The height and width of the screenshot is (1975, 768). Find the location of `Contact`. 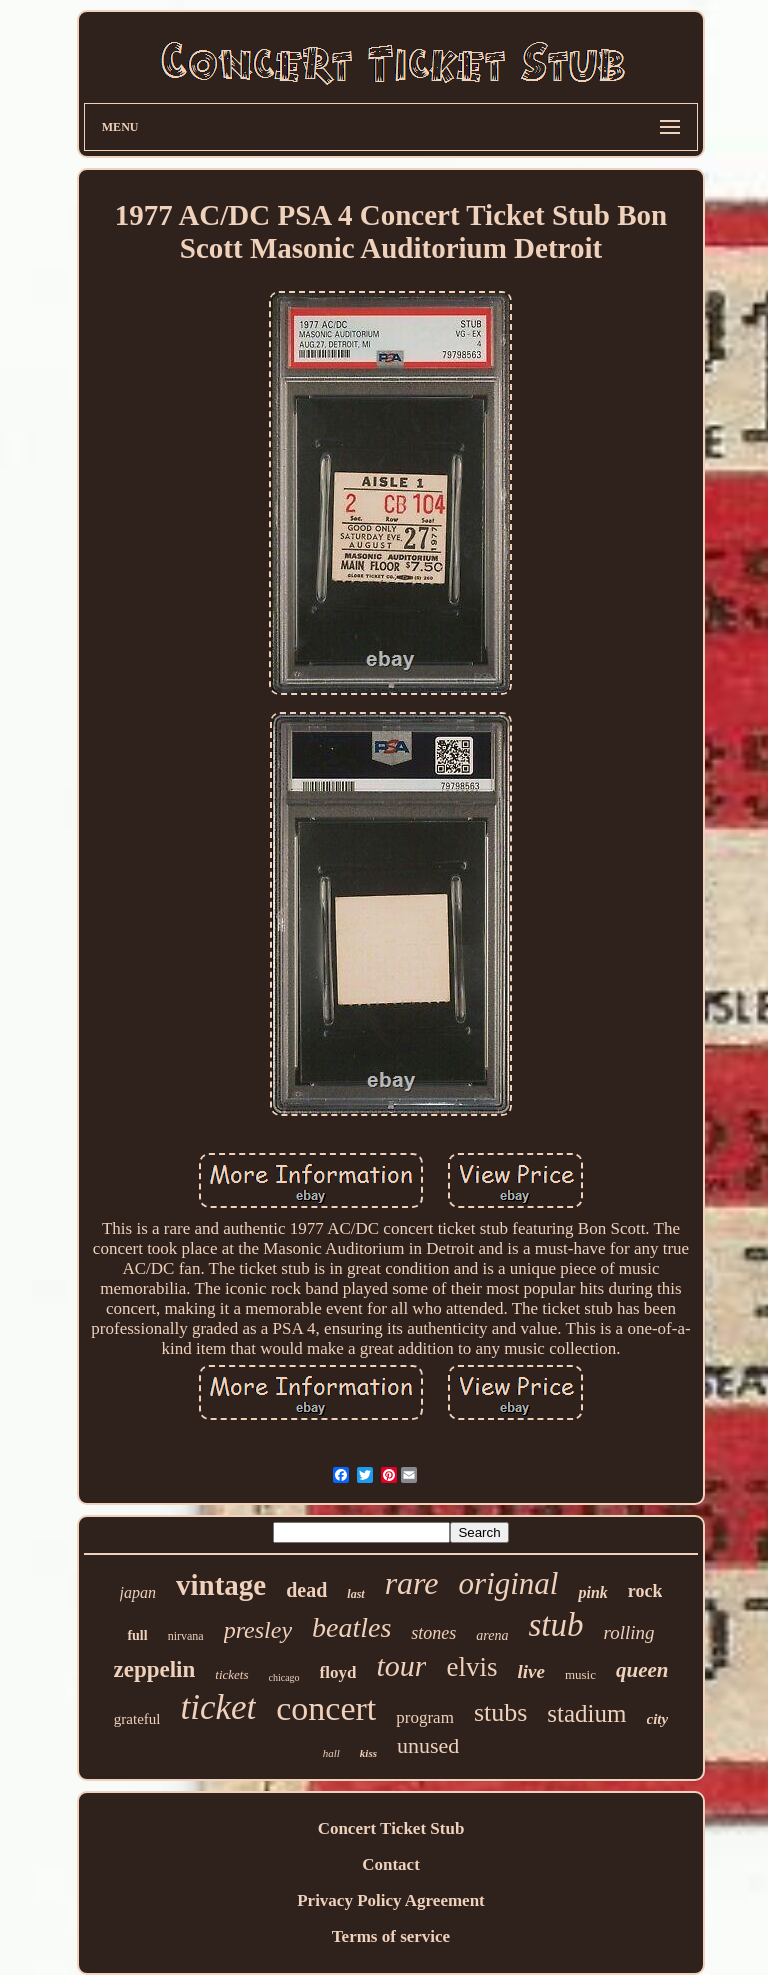

Contact is located at coordinates (391, 1864).